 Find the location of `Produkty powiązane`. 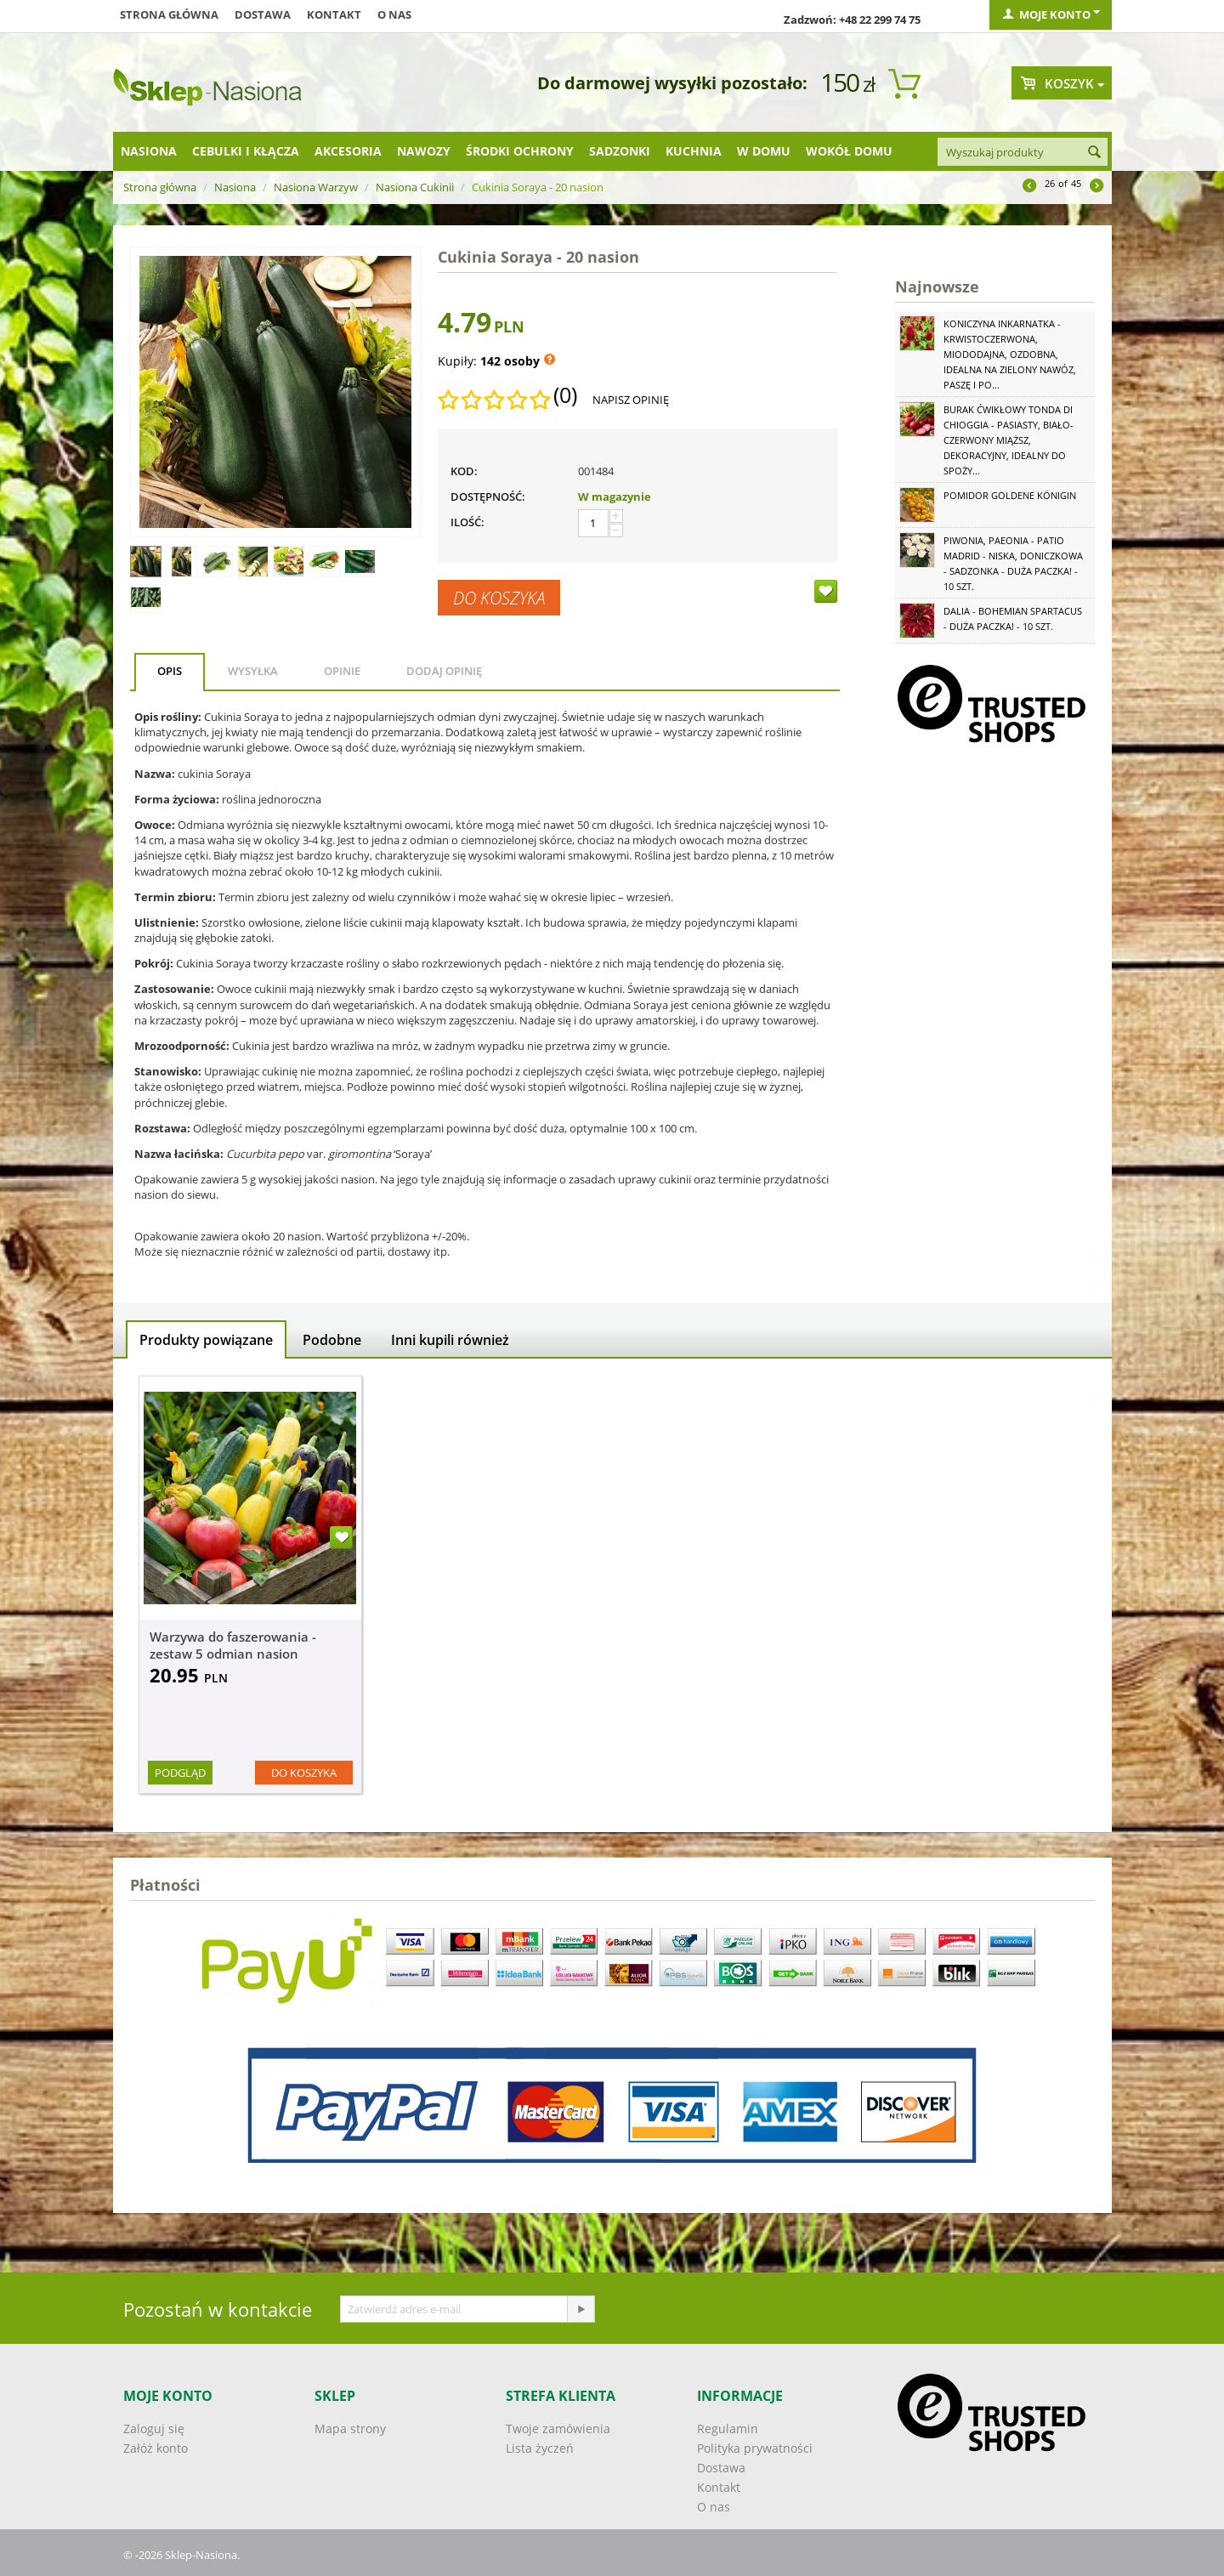

Produkty powiązane is located at coordinates (206, 1340).